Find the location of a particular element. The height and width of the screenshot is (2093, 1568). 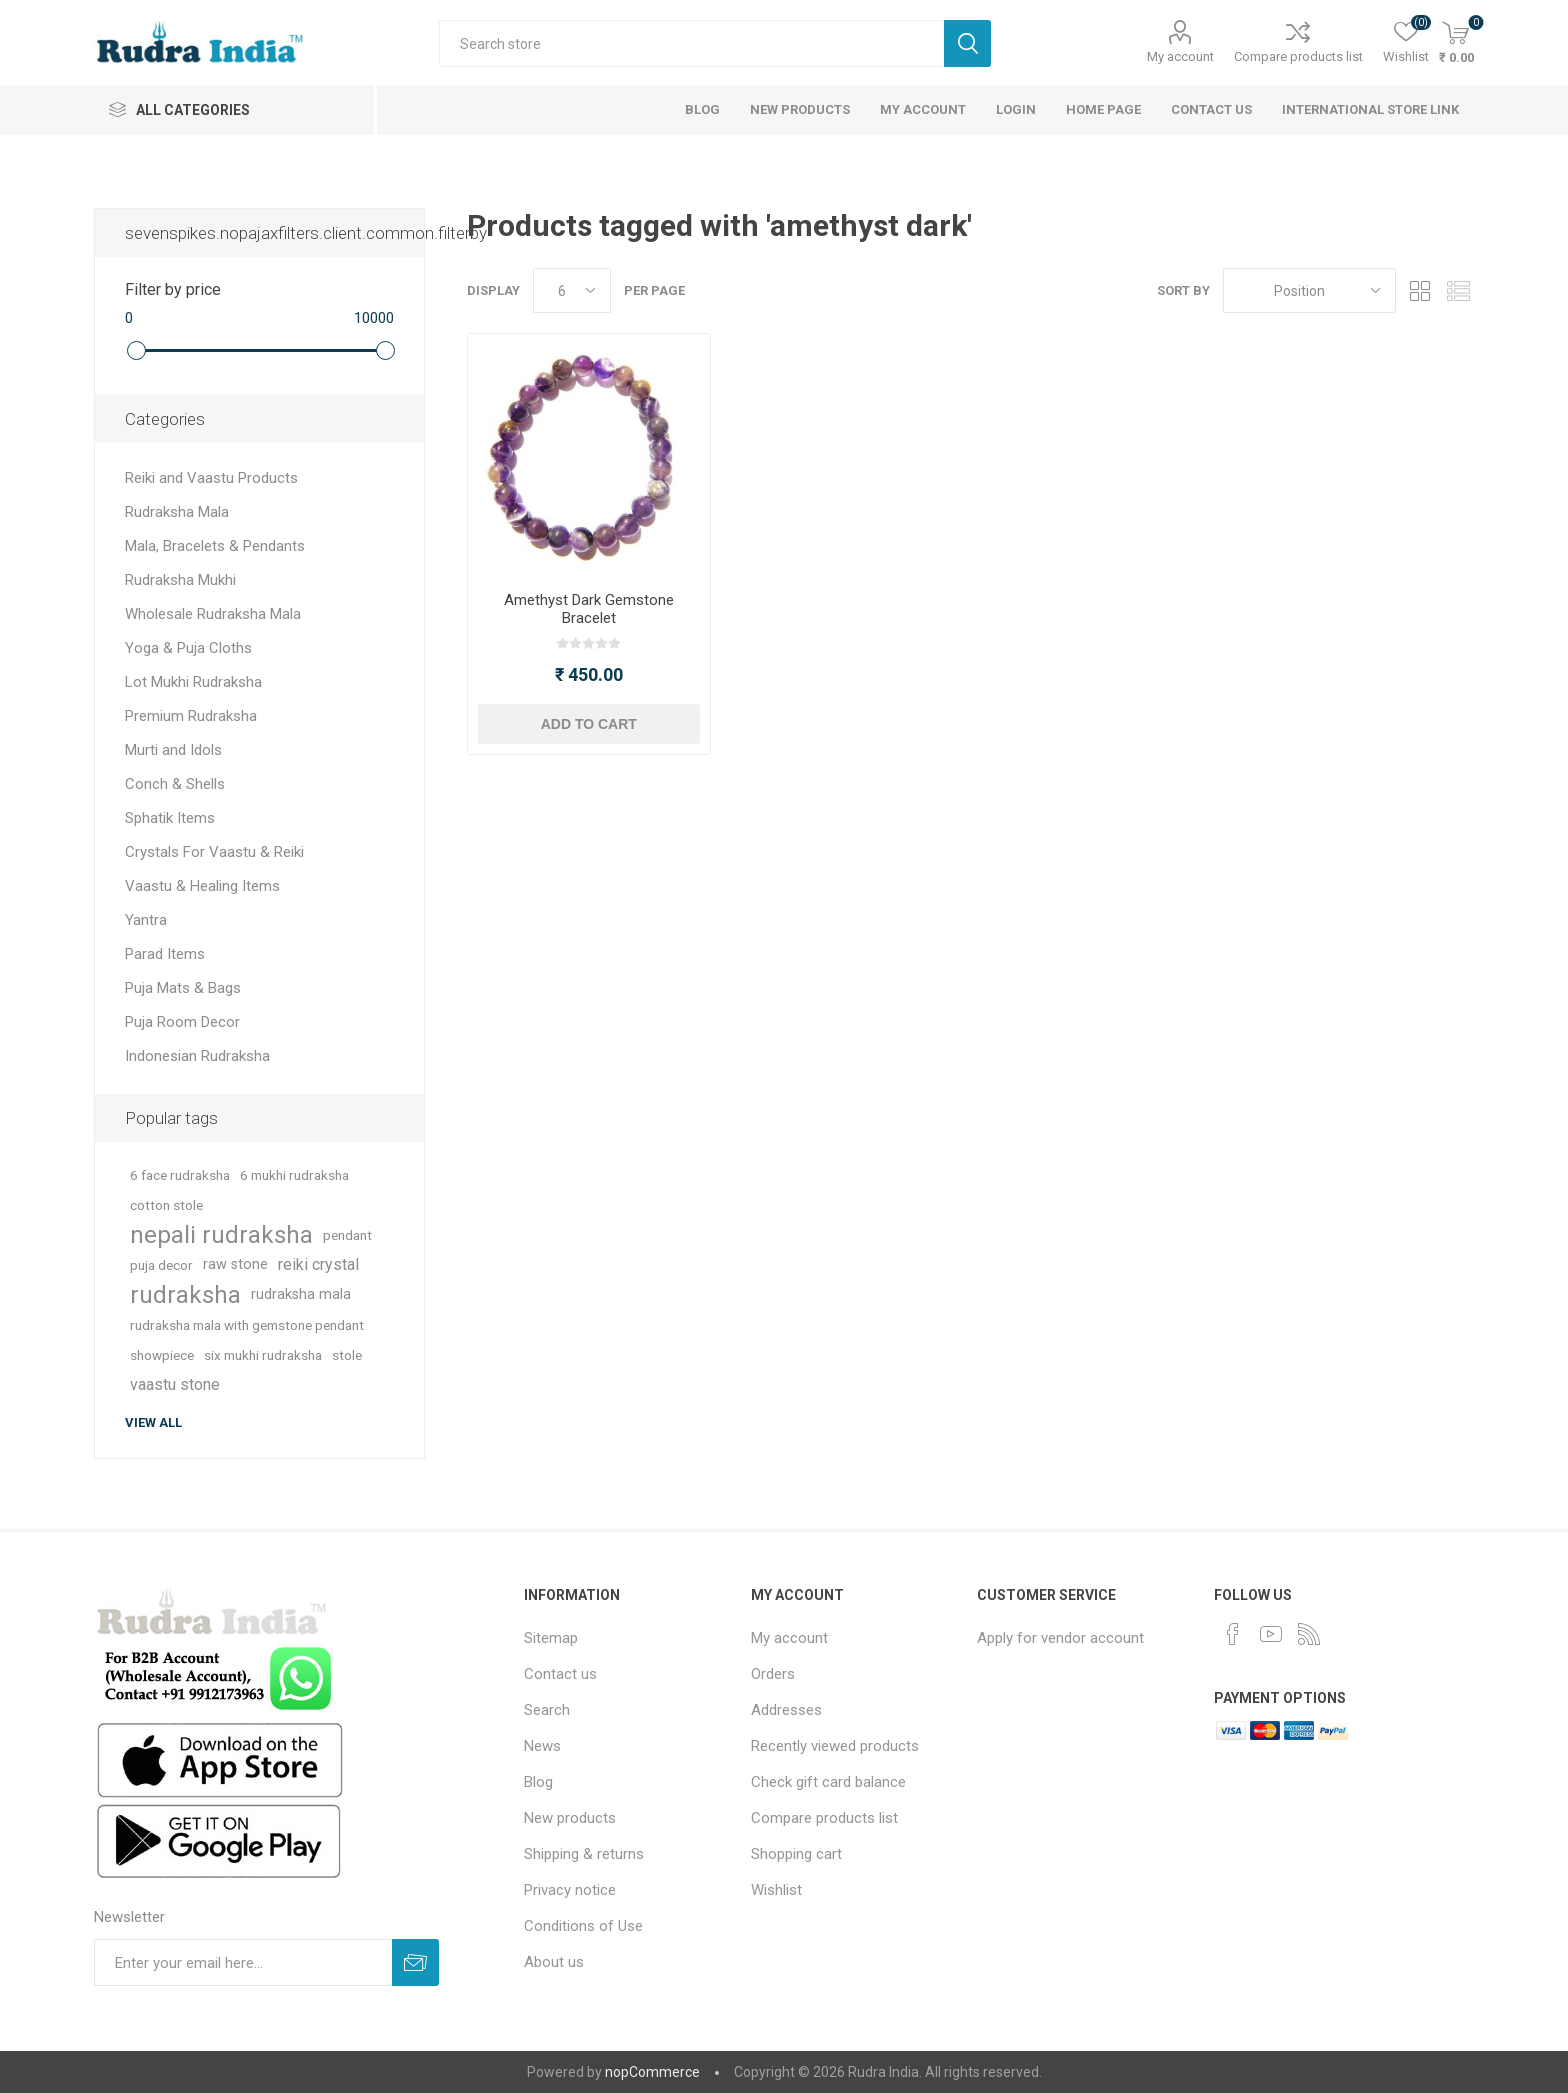

Premium Rudraksha is located at coordinates (191, 716).